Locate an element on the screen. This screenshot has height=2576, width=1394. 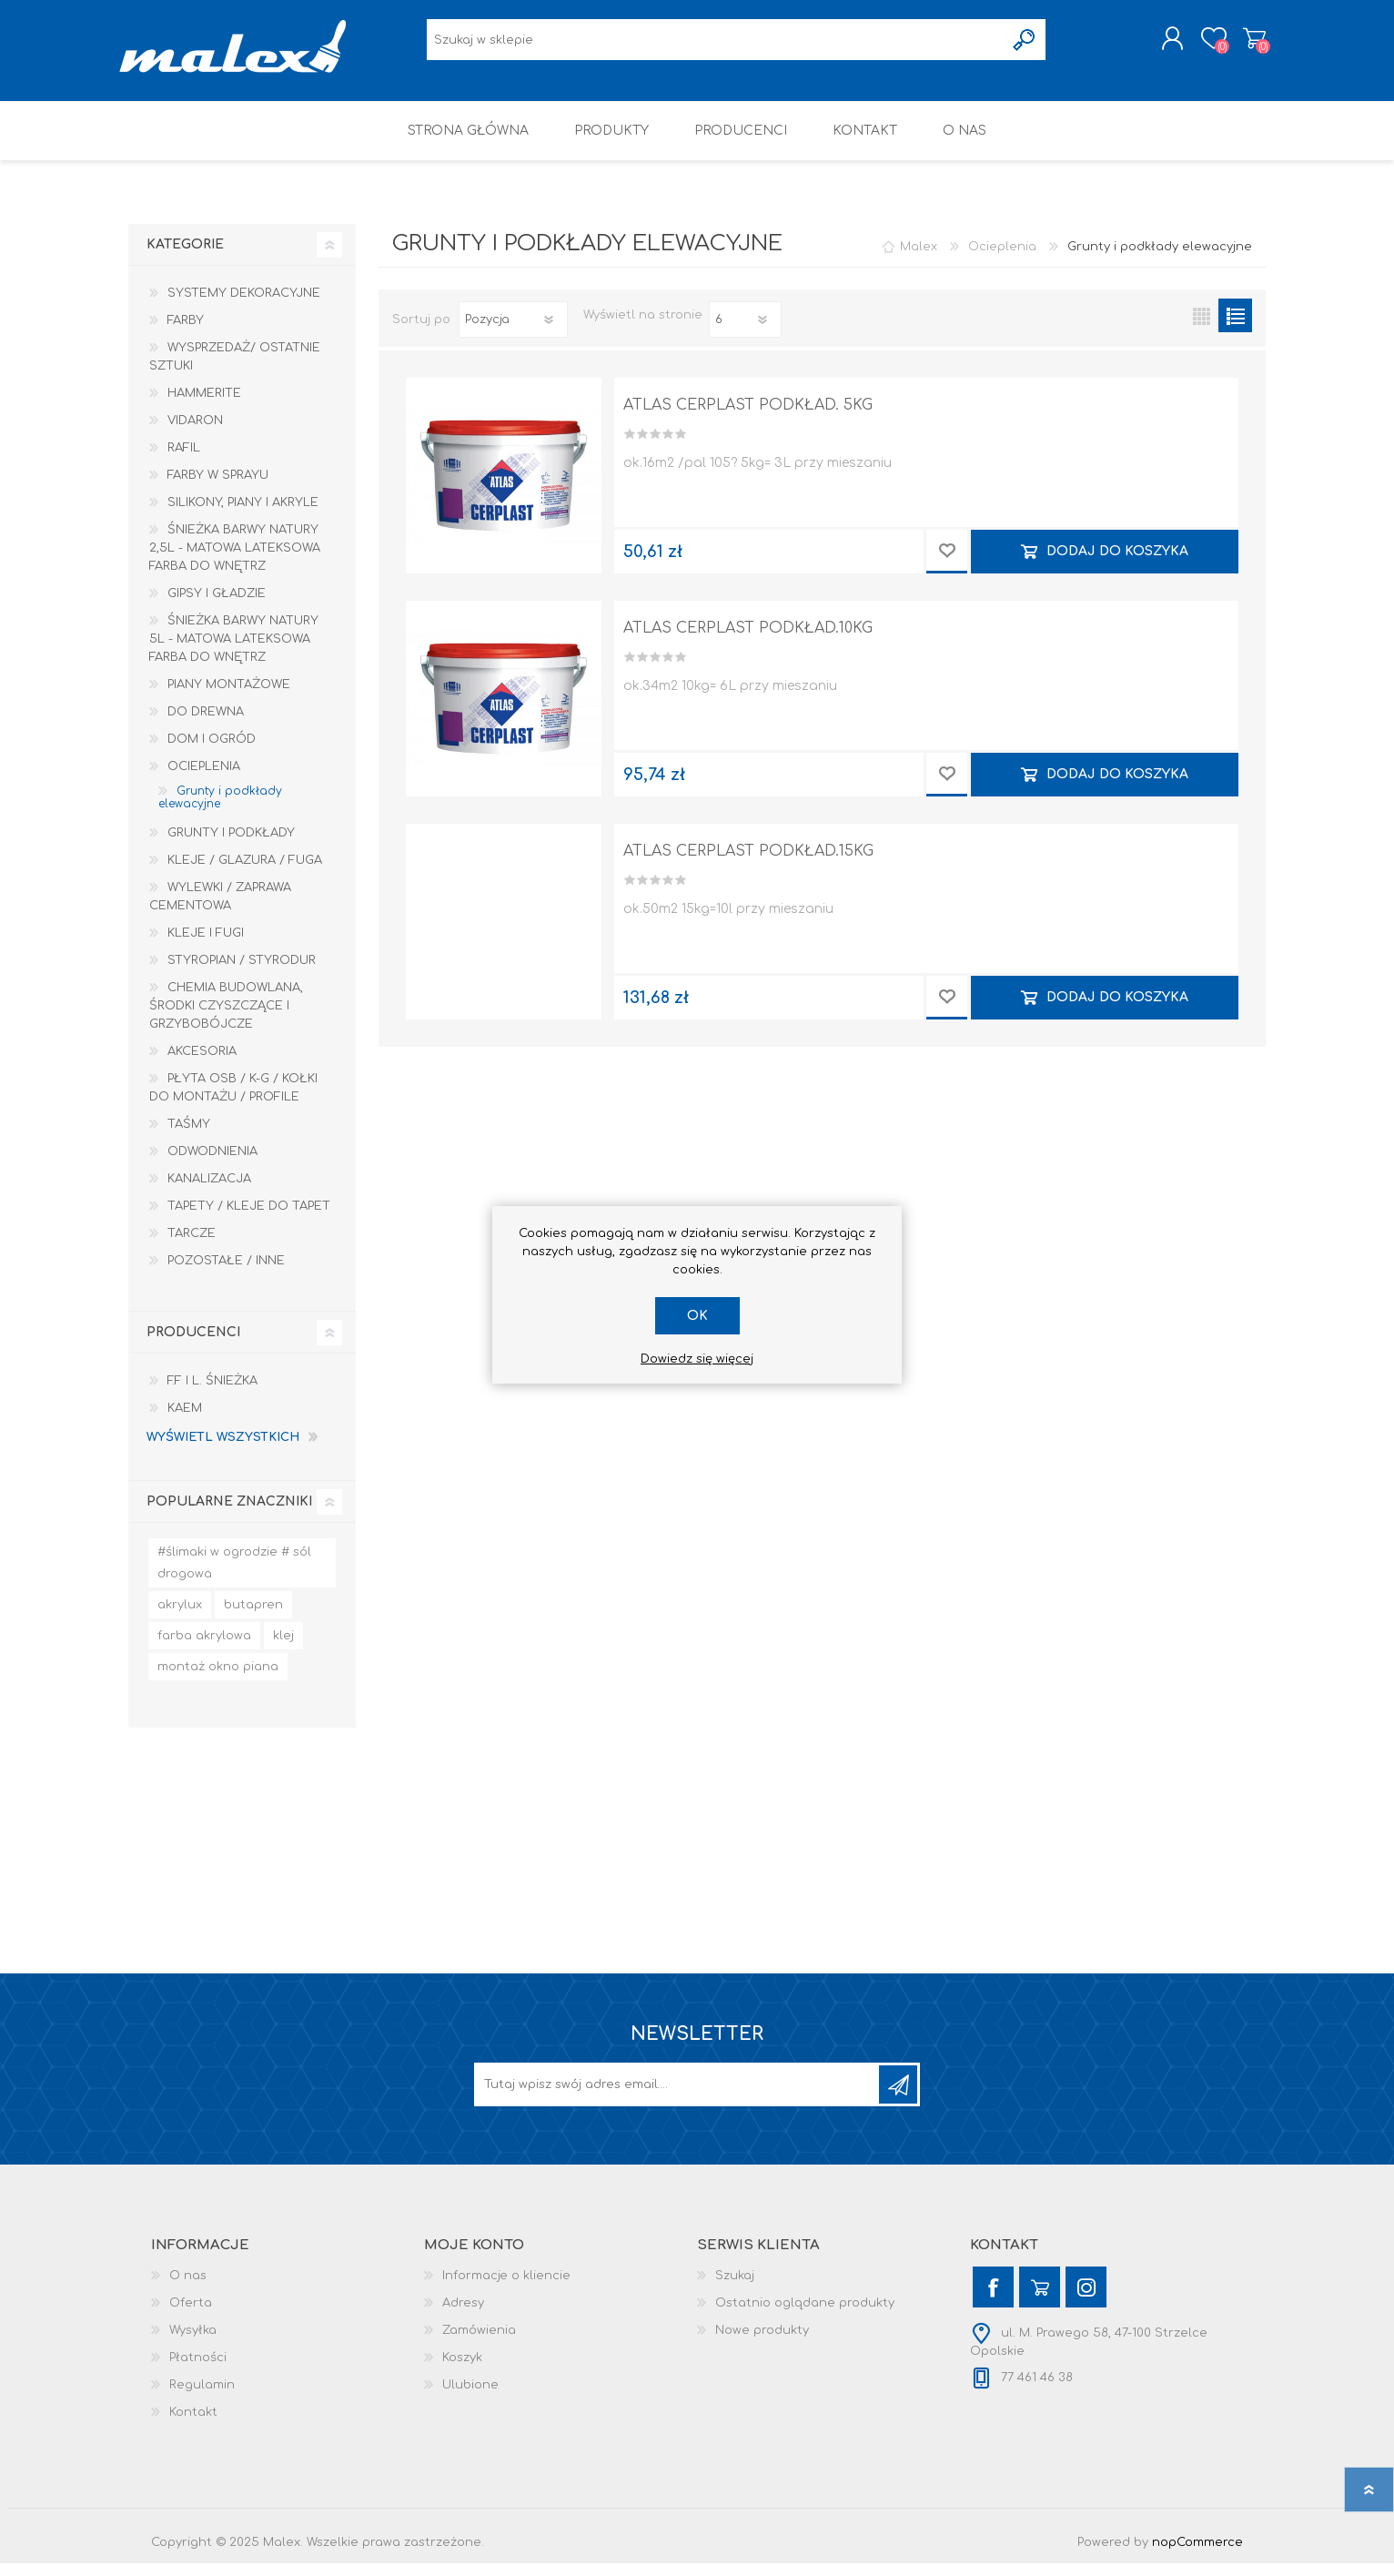
OK is located at coordinates (697, 1316).